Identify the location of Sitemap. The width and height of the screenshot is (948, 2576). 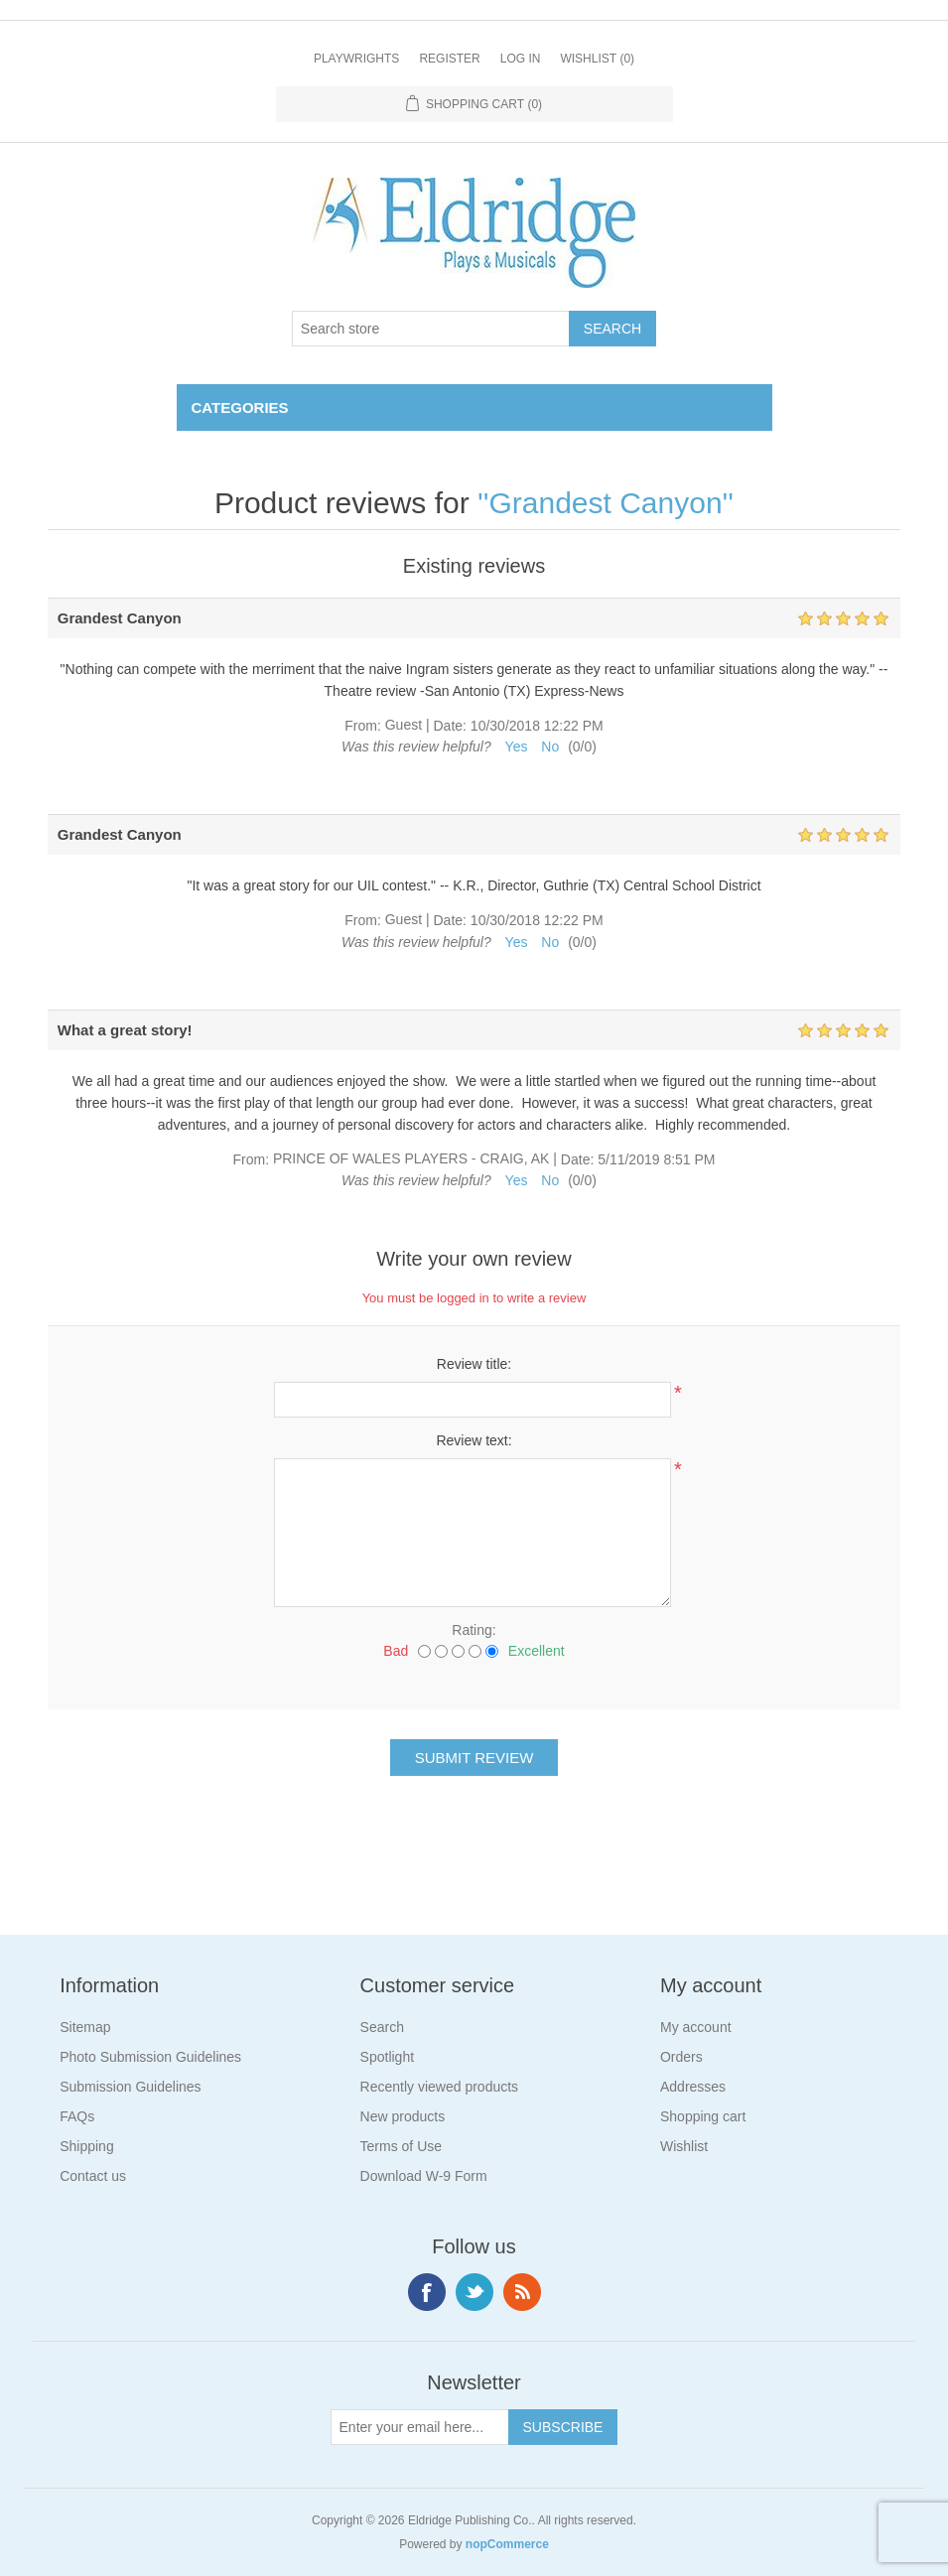
(85, 2027).